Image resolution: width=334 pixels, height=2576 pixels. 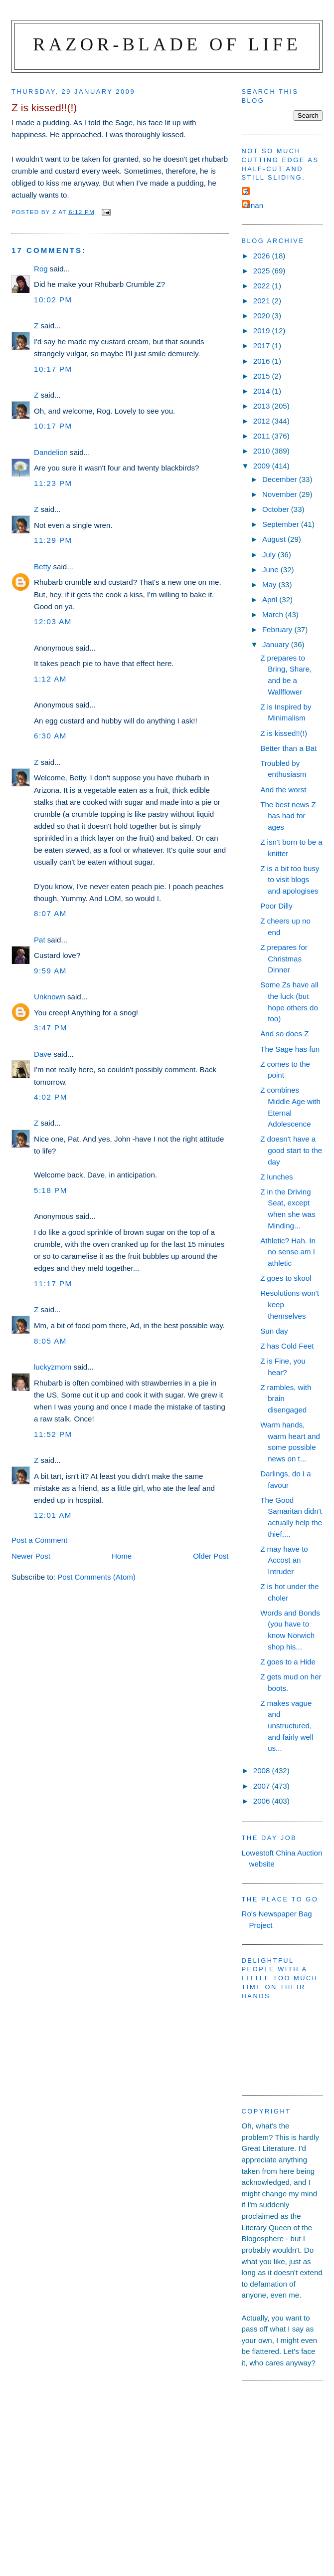 I want to click on Z prepares for Christmas Dinner, so click(x=284, y=958).